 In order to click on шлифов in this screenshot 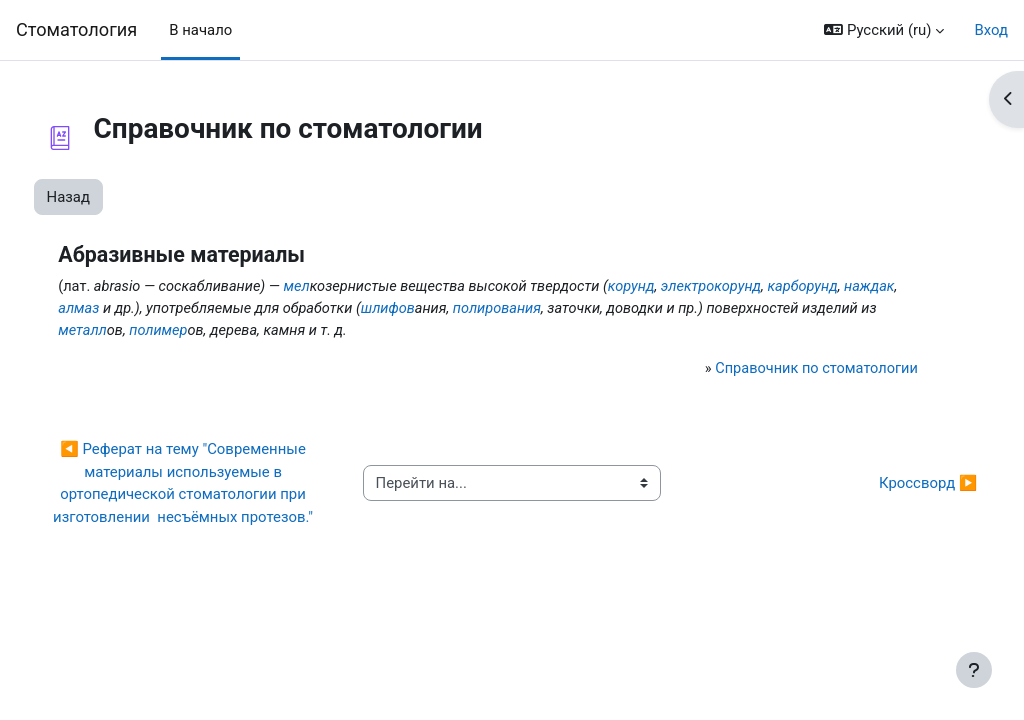, I will do `click(568, 309)`.